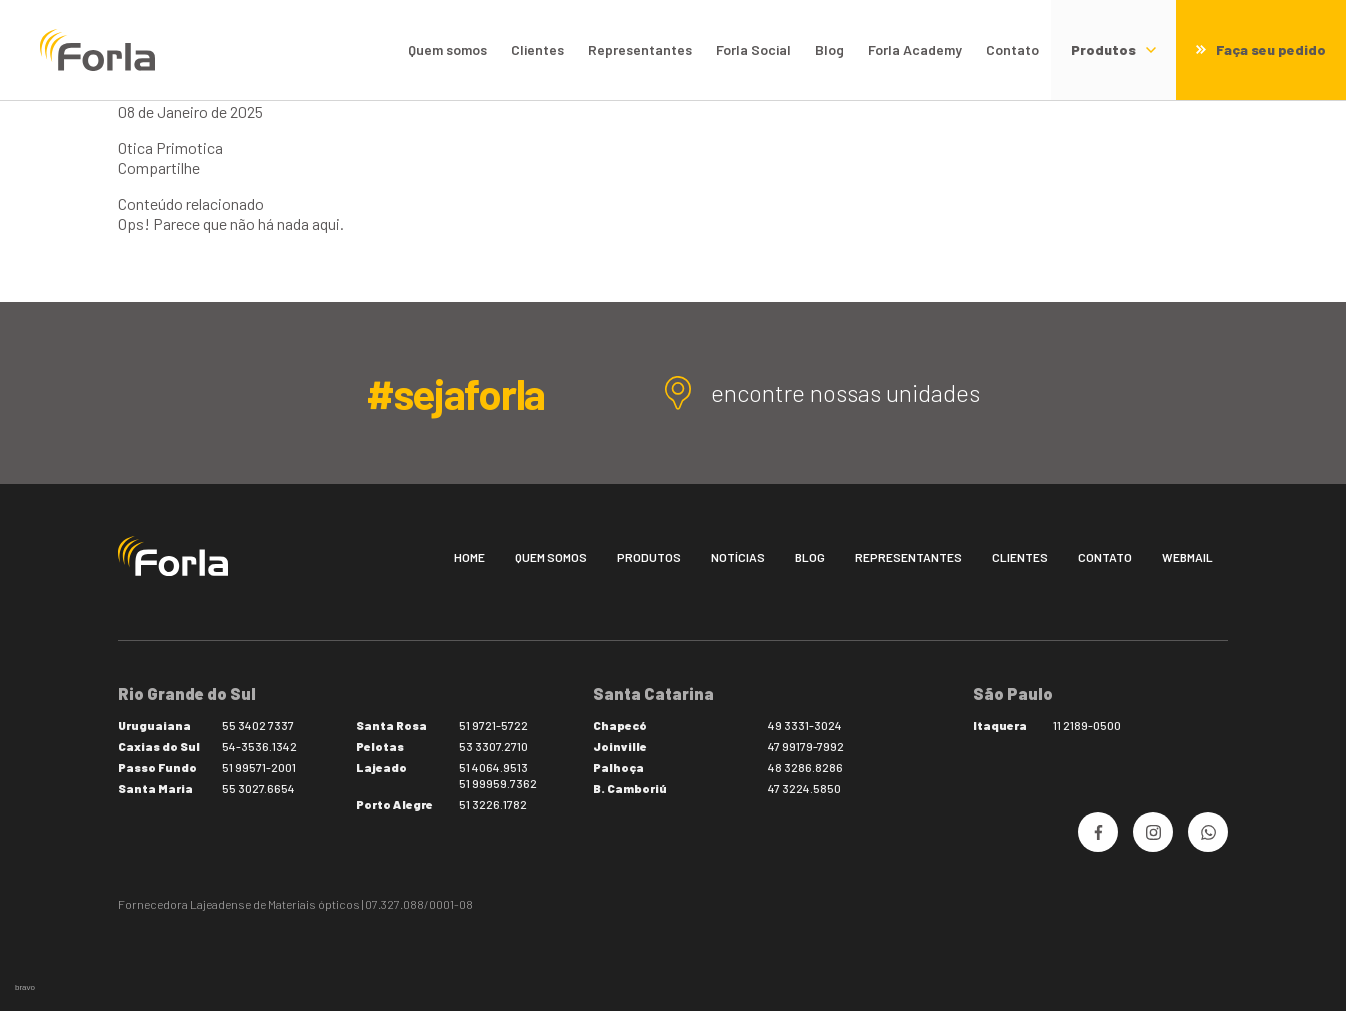  Describe the element at coordinates (804, 788) in the screenshot. I see `47 3224.5850` at that location.